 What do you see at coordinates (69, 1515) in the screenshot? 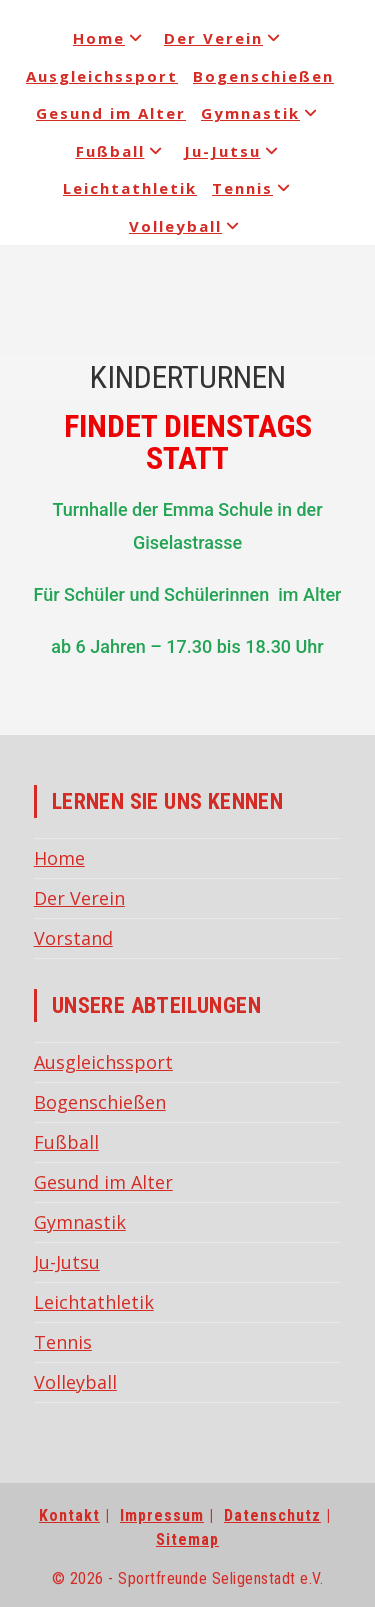
I see `Kontakt` at bounding box center [69, 1515].